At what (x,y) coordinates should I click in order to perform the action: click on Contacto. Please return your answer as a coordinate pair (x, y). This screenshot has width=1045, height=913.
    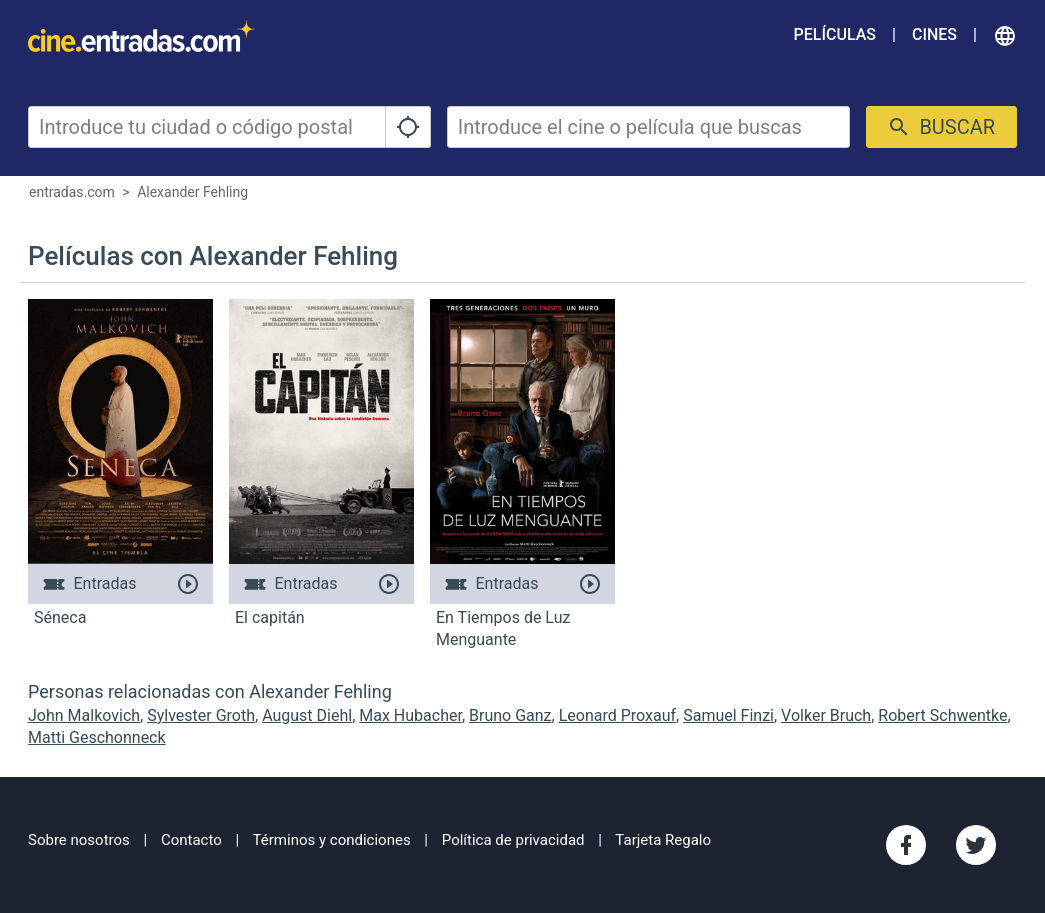
    Looking at the image, I should click on (191, 840).